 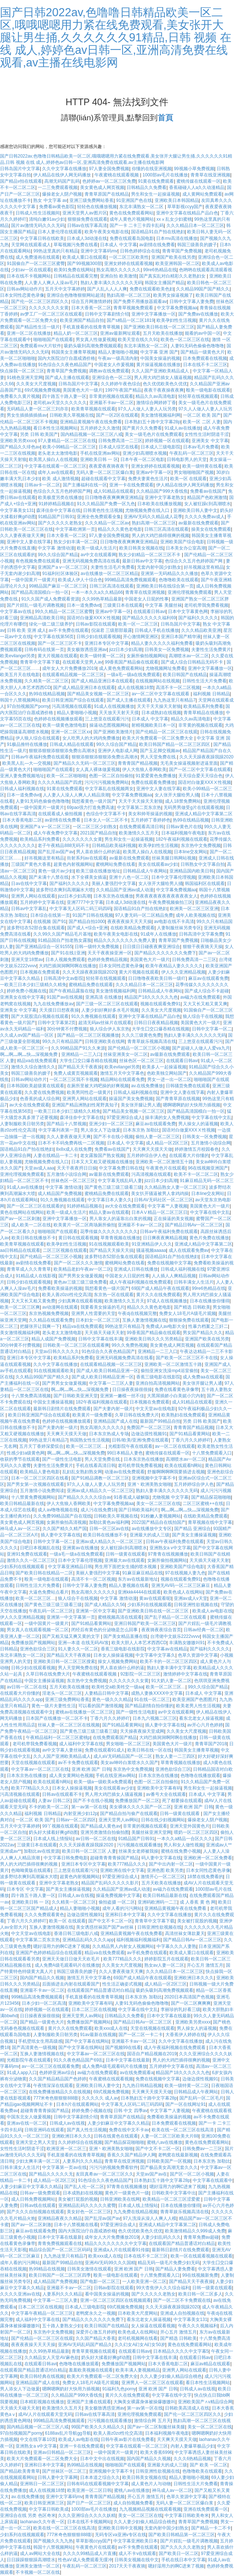 What do you see at coordinates (195, 2231) in the screenshot?
I see `欧美激情精品久久999成人免费` at bounding box center [195, 2231].